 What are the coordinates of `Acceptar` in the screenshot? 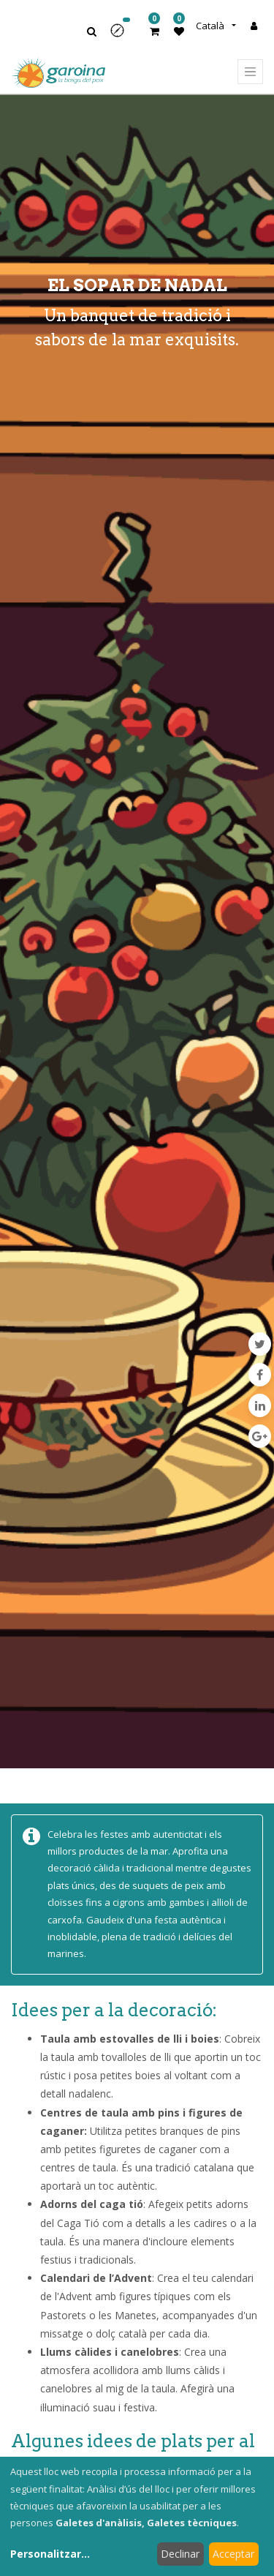 It's located at (233, 2554).